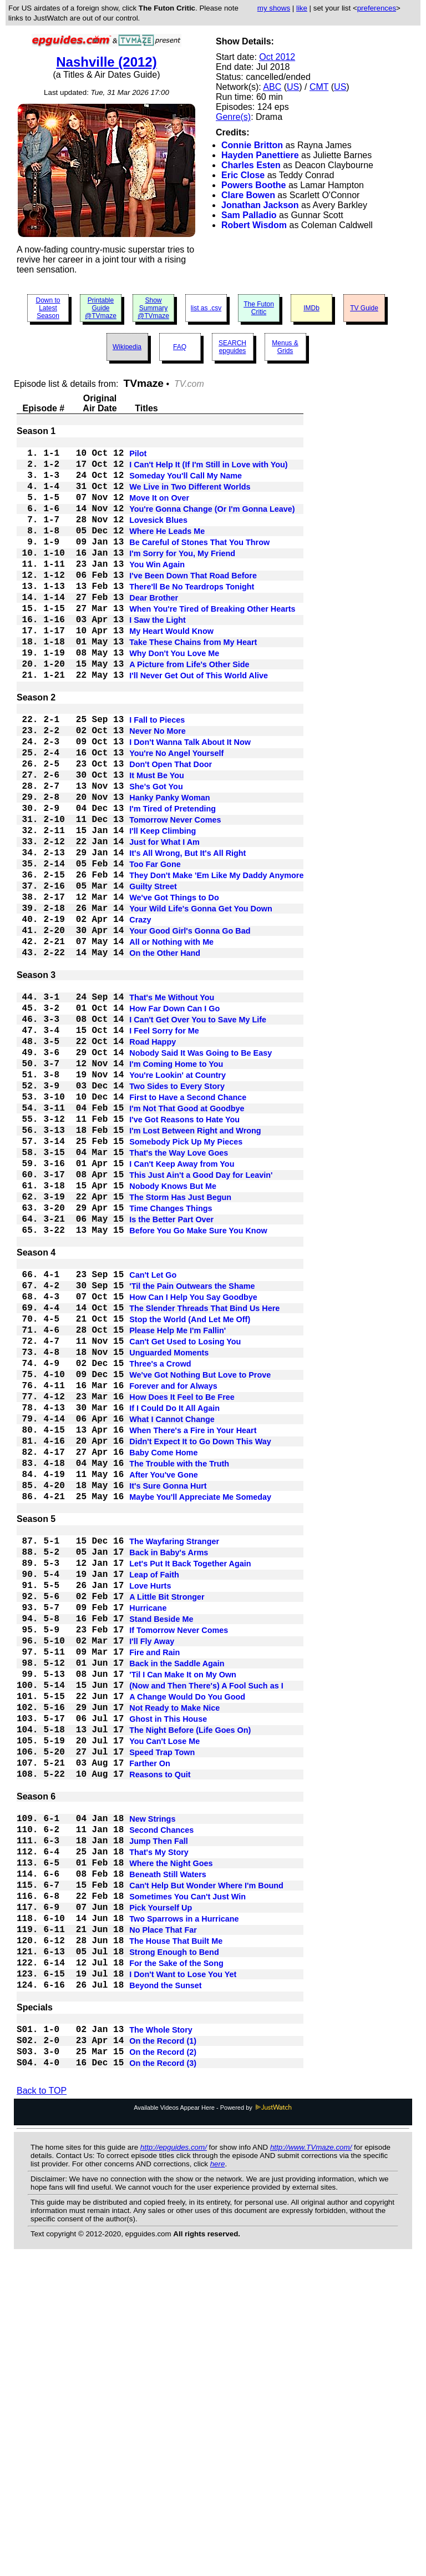 This screenshot has width=426, height=2576. Describe the element at coordinates (187, 1939) in the screenshot. I see `A Change Would Do You Good` at that location.